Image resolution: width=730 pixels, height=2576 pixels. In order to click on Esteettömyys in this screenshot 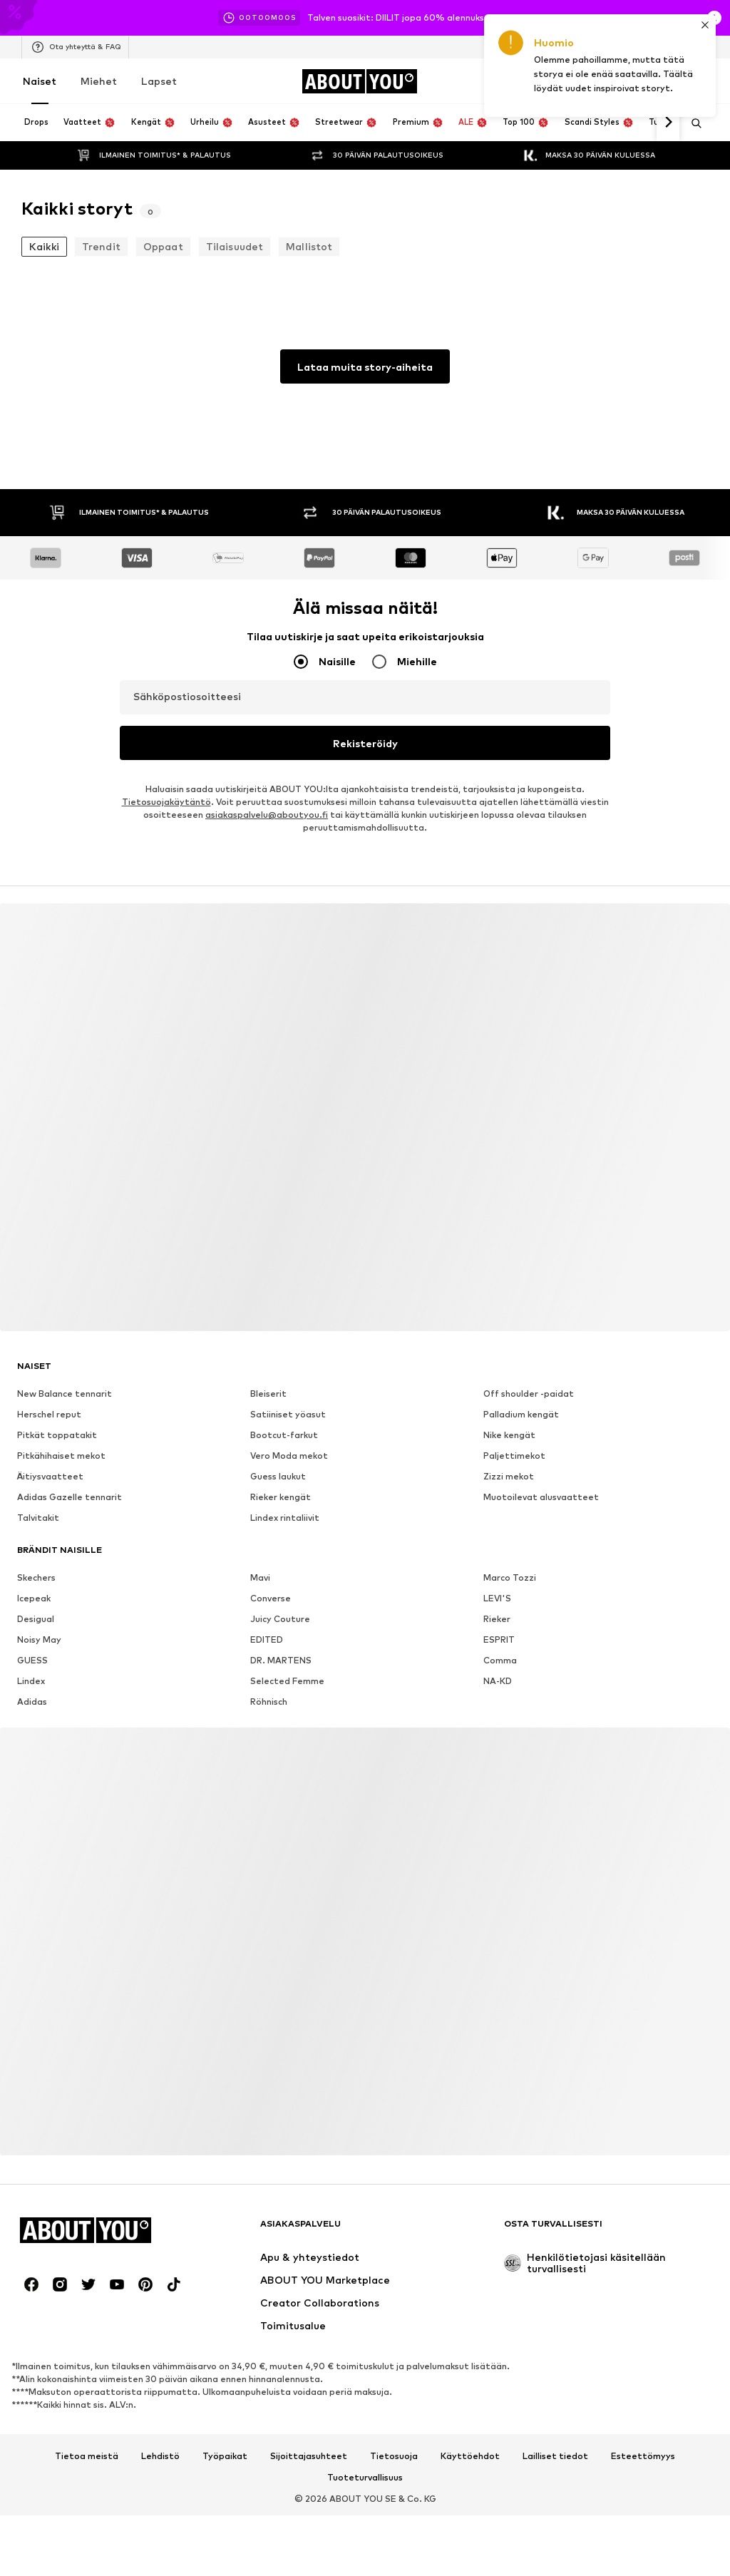, I will do `click(643, 2456)`.